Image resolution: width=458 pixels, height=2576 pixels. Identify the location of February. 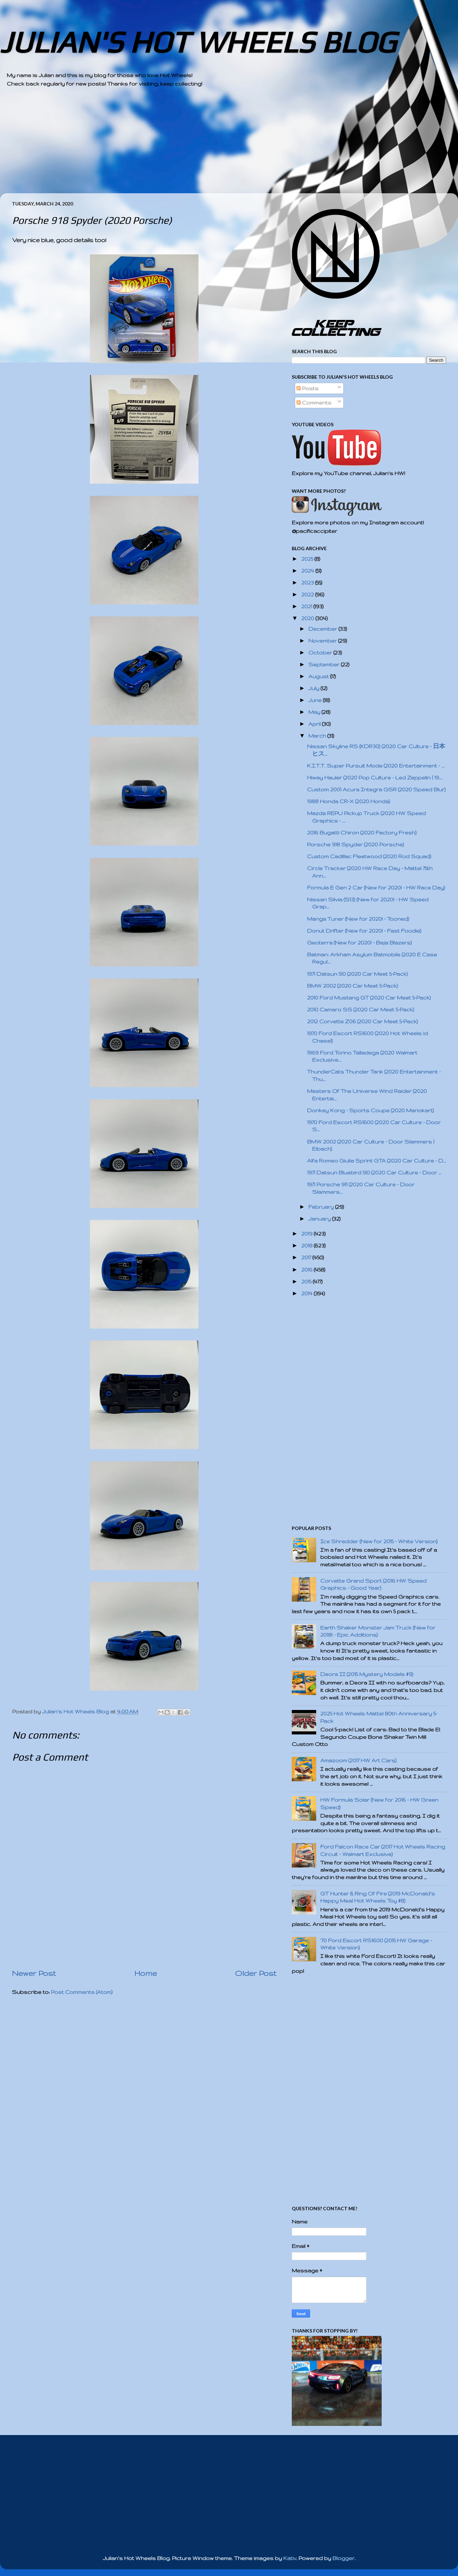
(321, 1207).